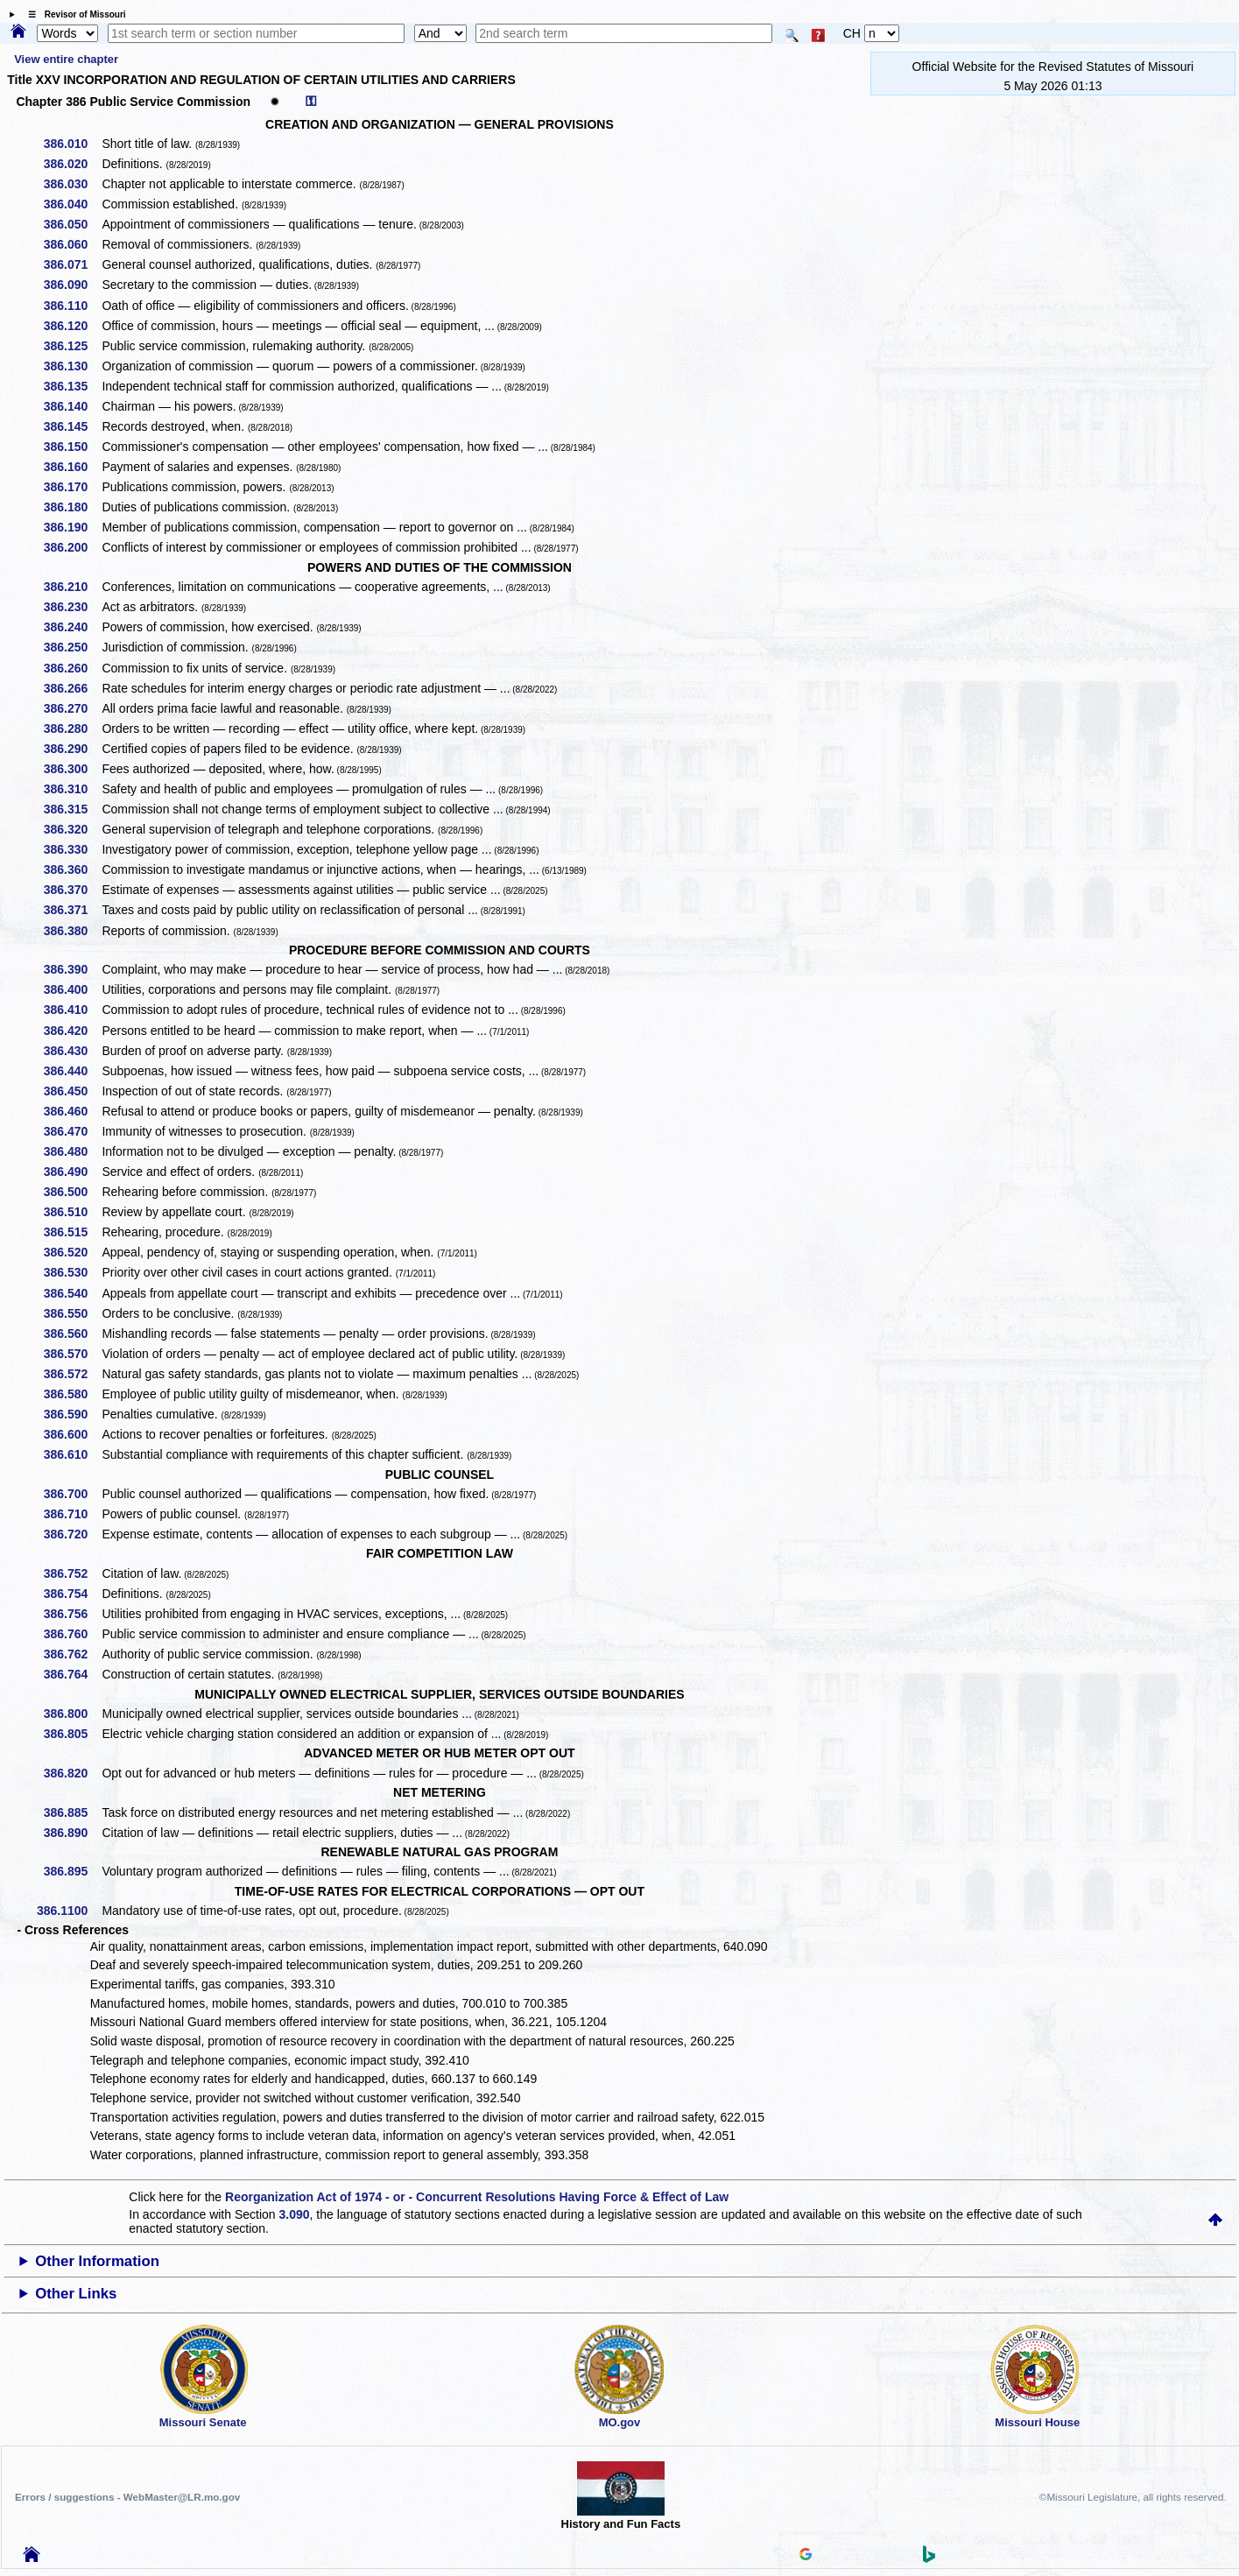 The height and width of the screenshot is (2576, 1239). What do you see at coordinates (72, 989) in the screenshot?
I see `386.400` at bounding box center [72, 989].